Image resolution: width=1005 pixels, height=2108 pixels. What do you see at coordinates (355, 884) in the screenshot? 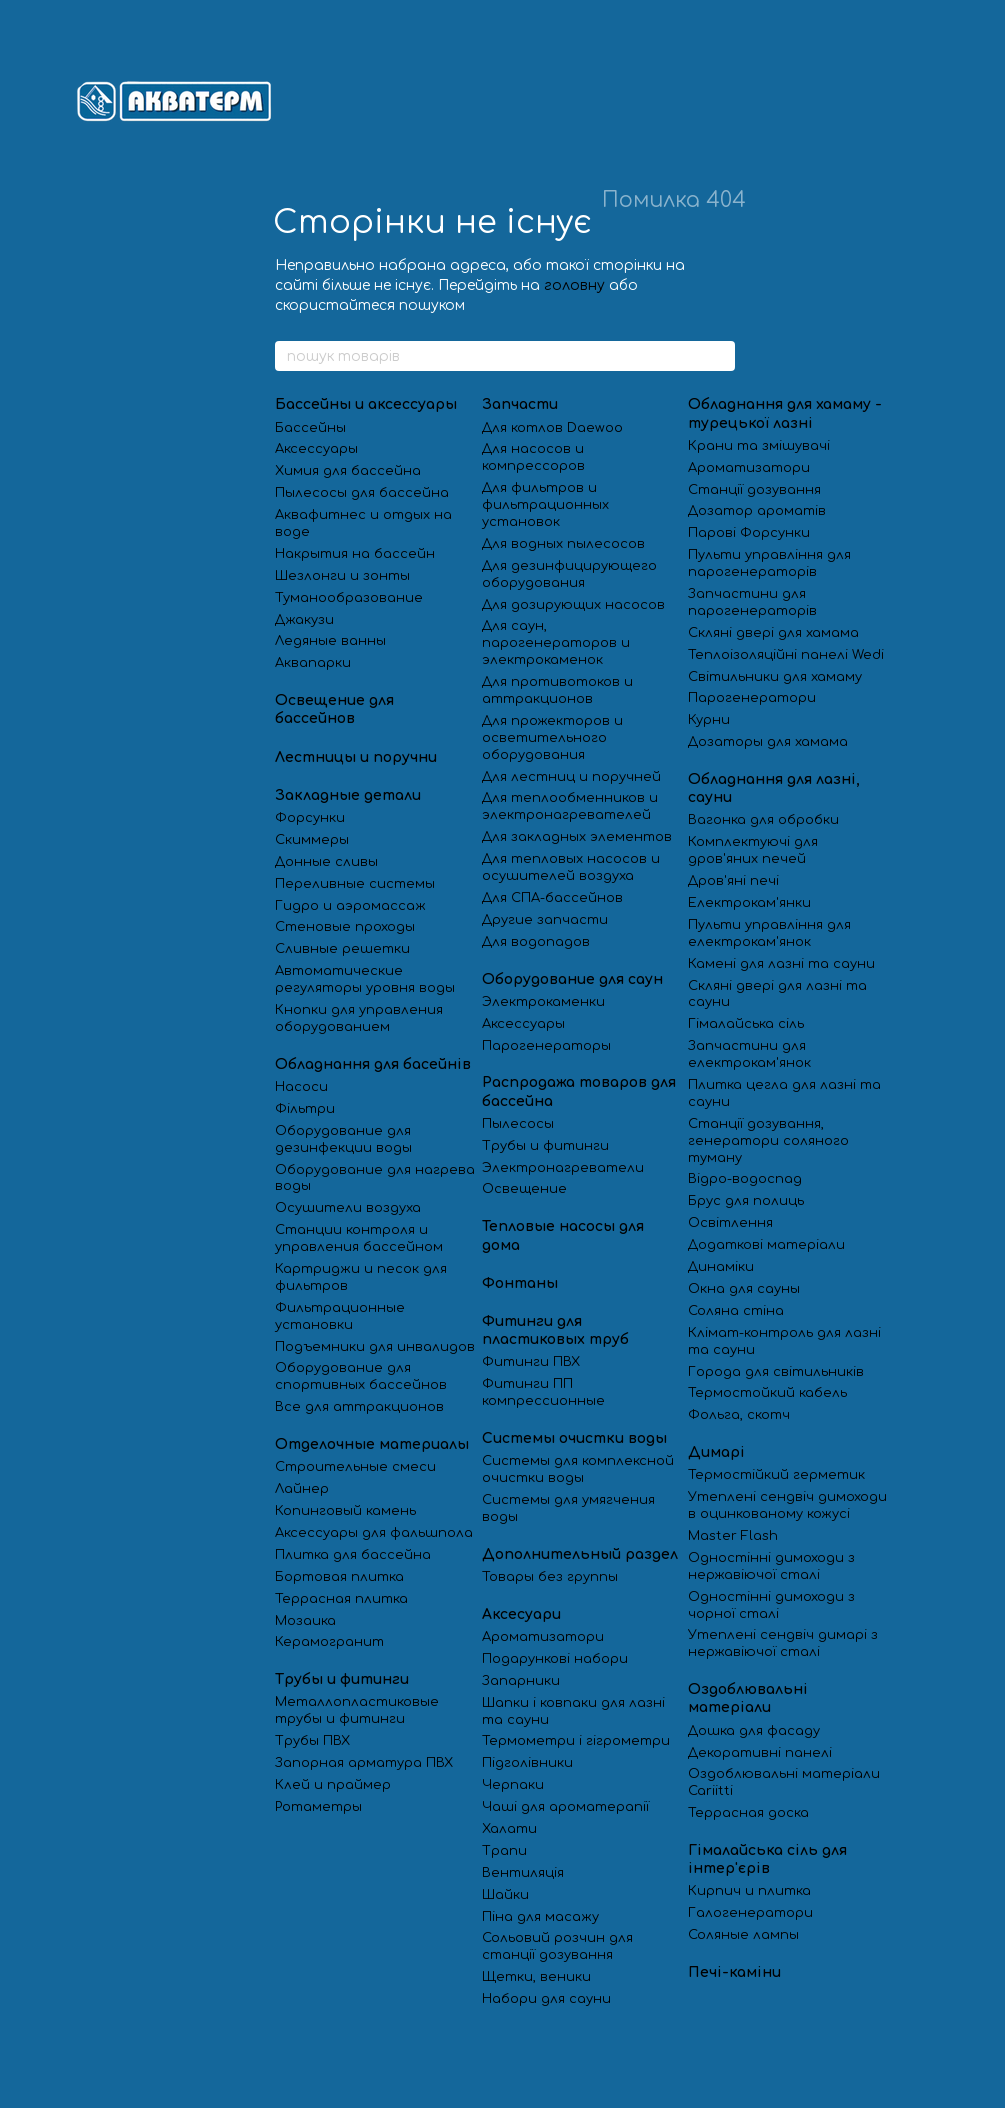
I see `Переливные системы` at bounding box center [355, 884].